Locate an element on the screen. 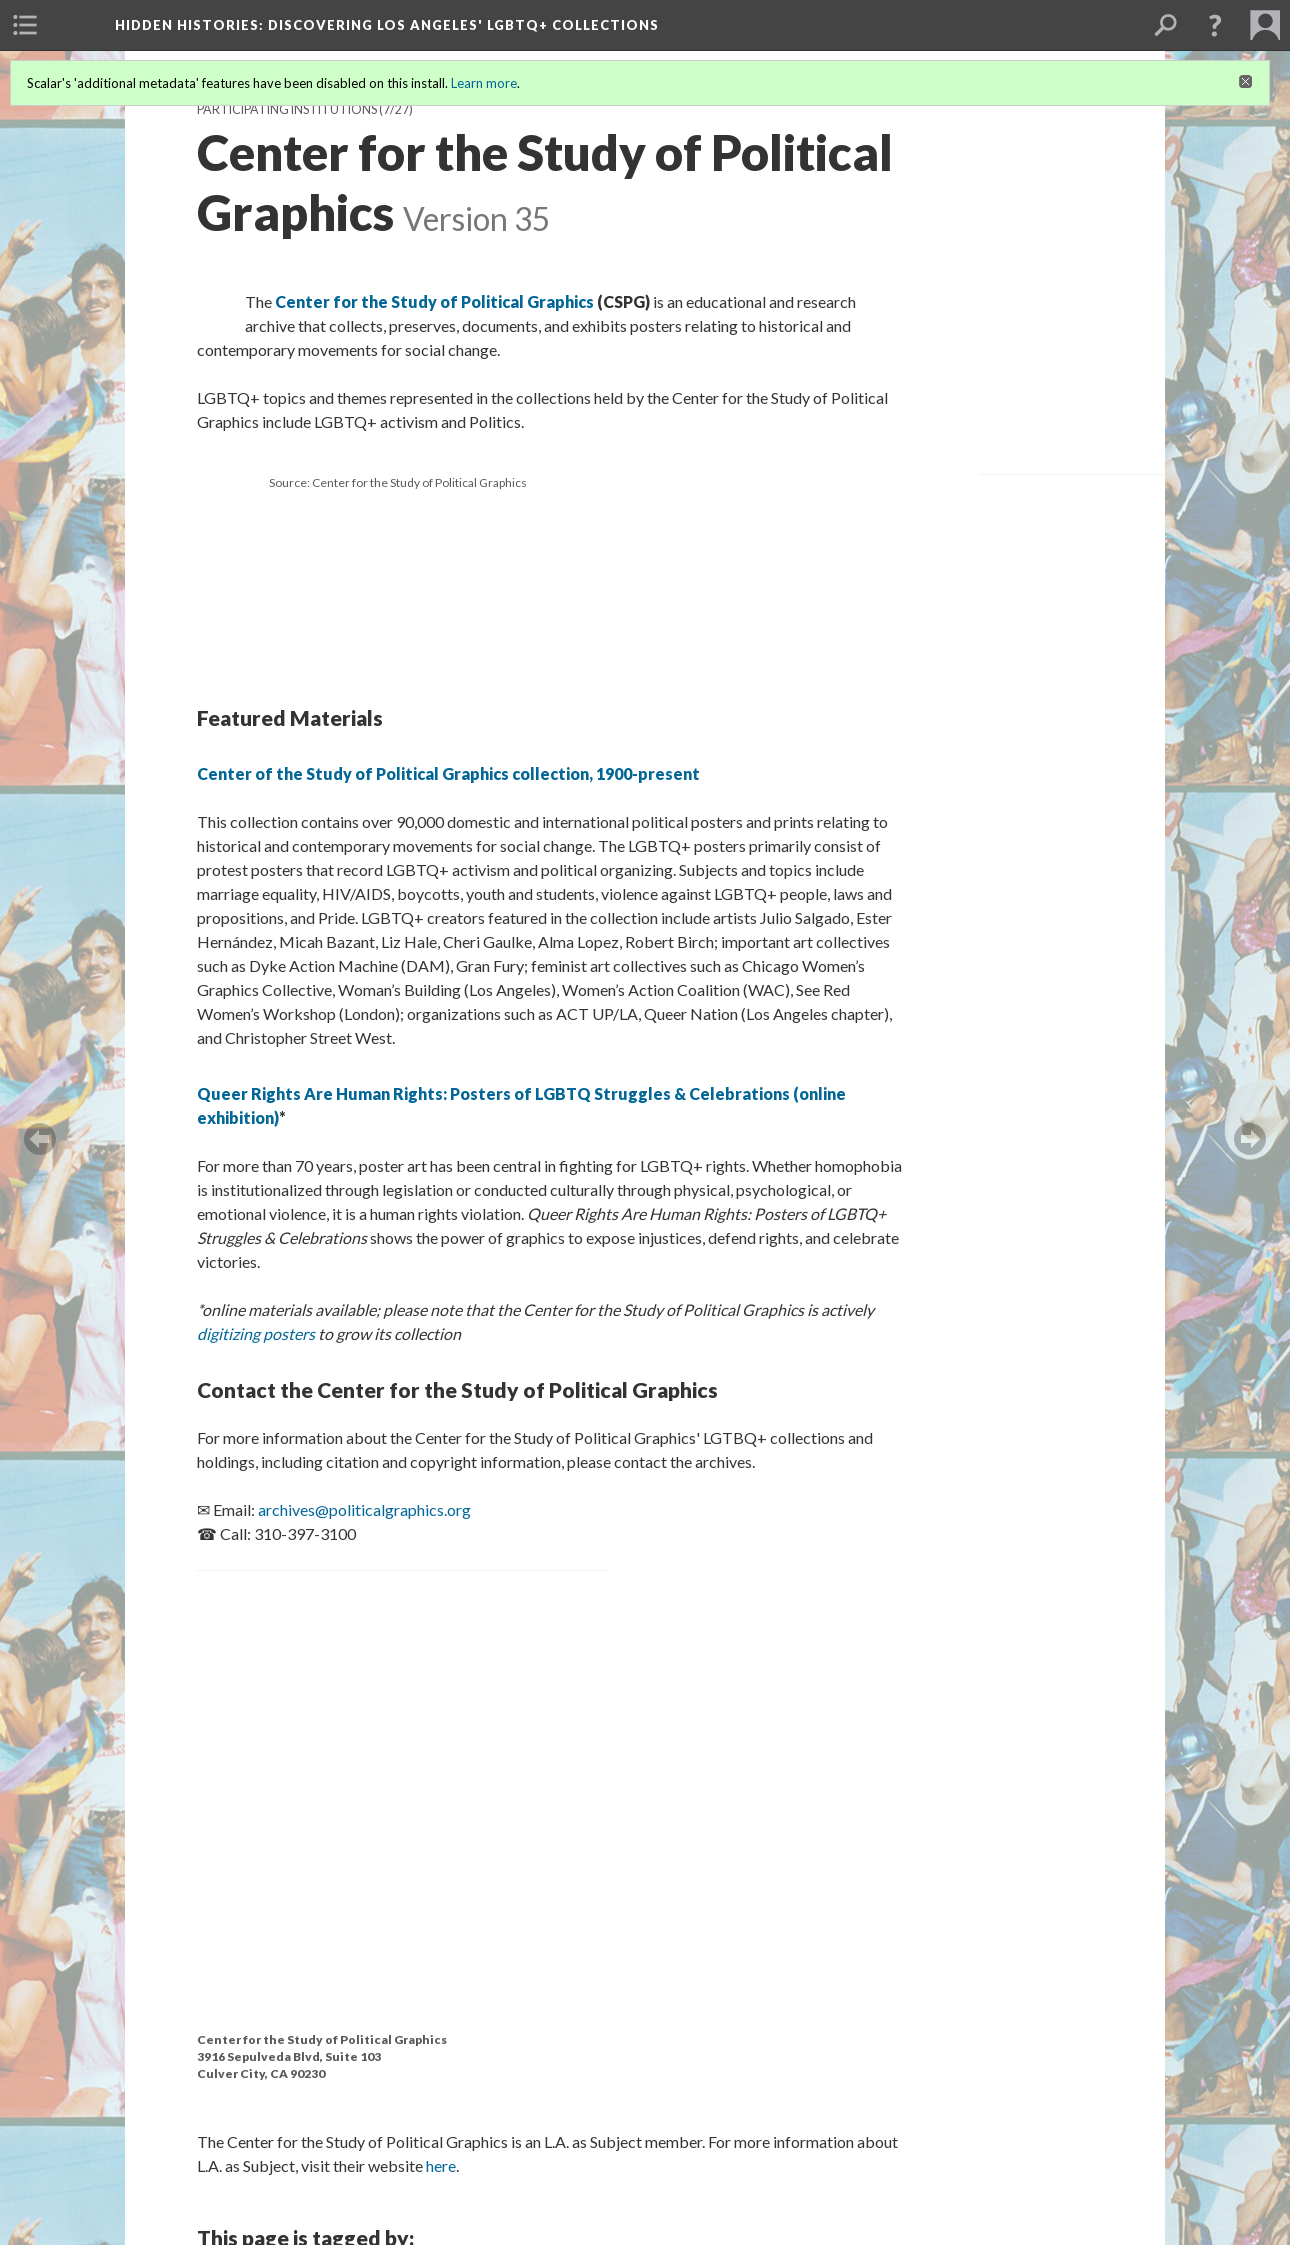  digitizing posters is located at coordinates (256, 1333).